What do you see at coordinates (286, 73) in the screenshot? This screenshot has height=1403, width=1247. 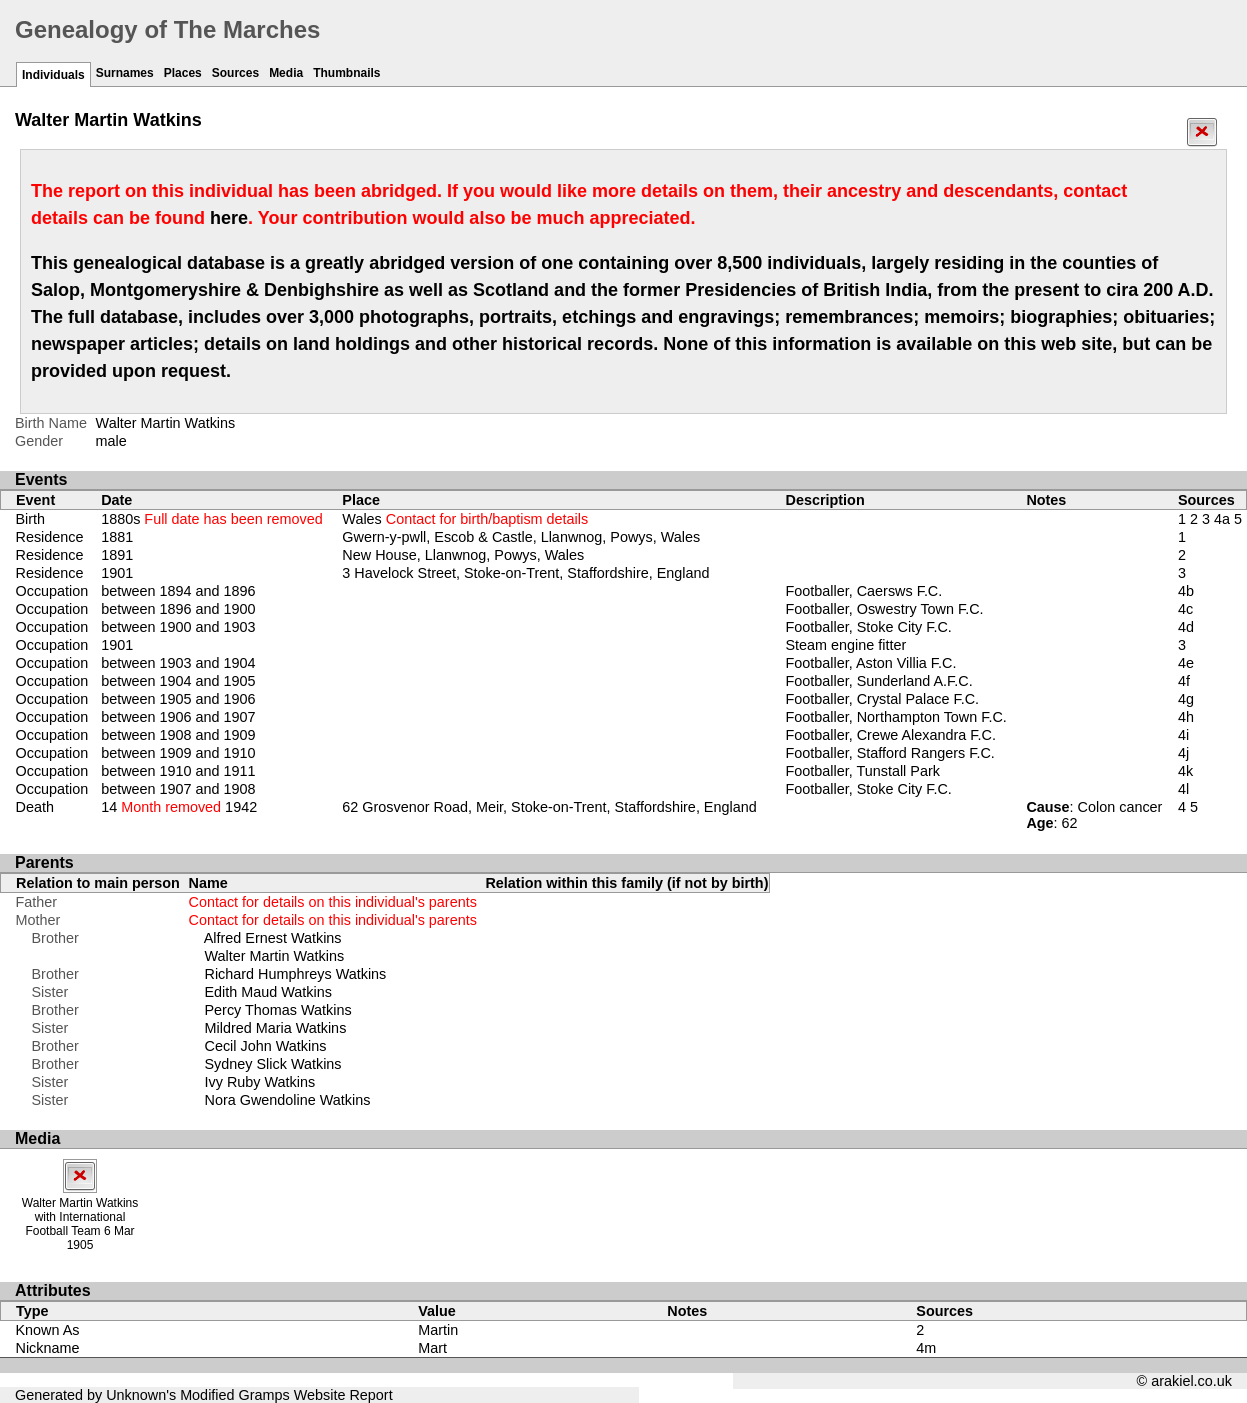 I see `Media` at bounding box center [286, 73].